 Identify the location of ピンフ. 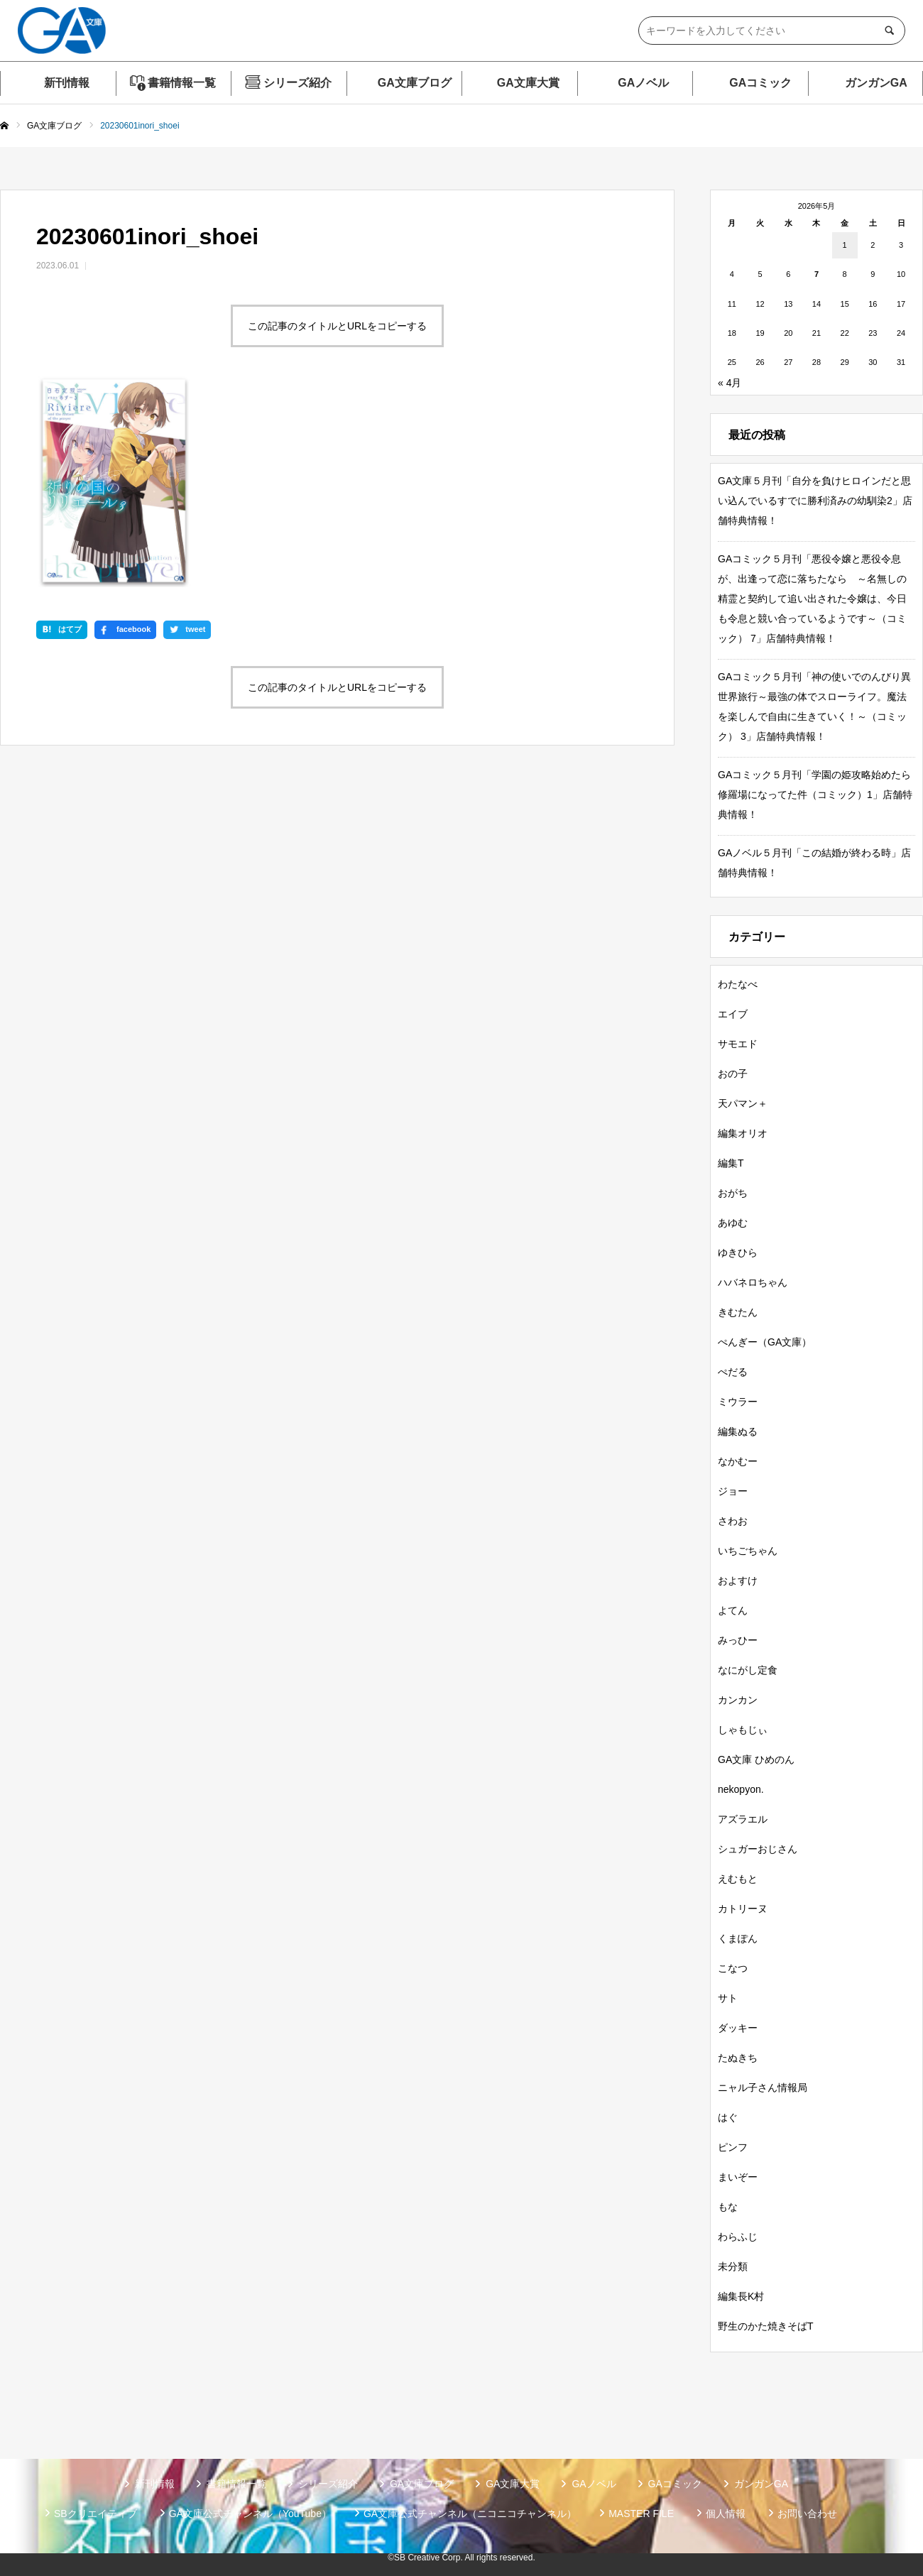
(733, 2147).